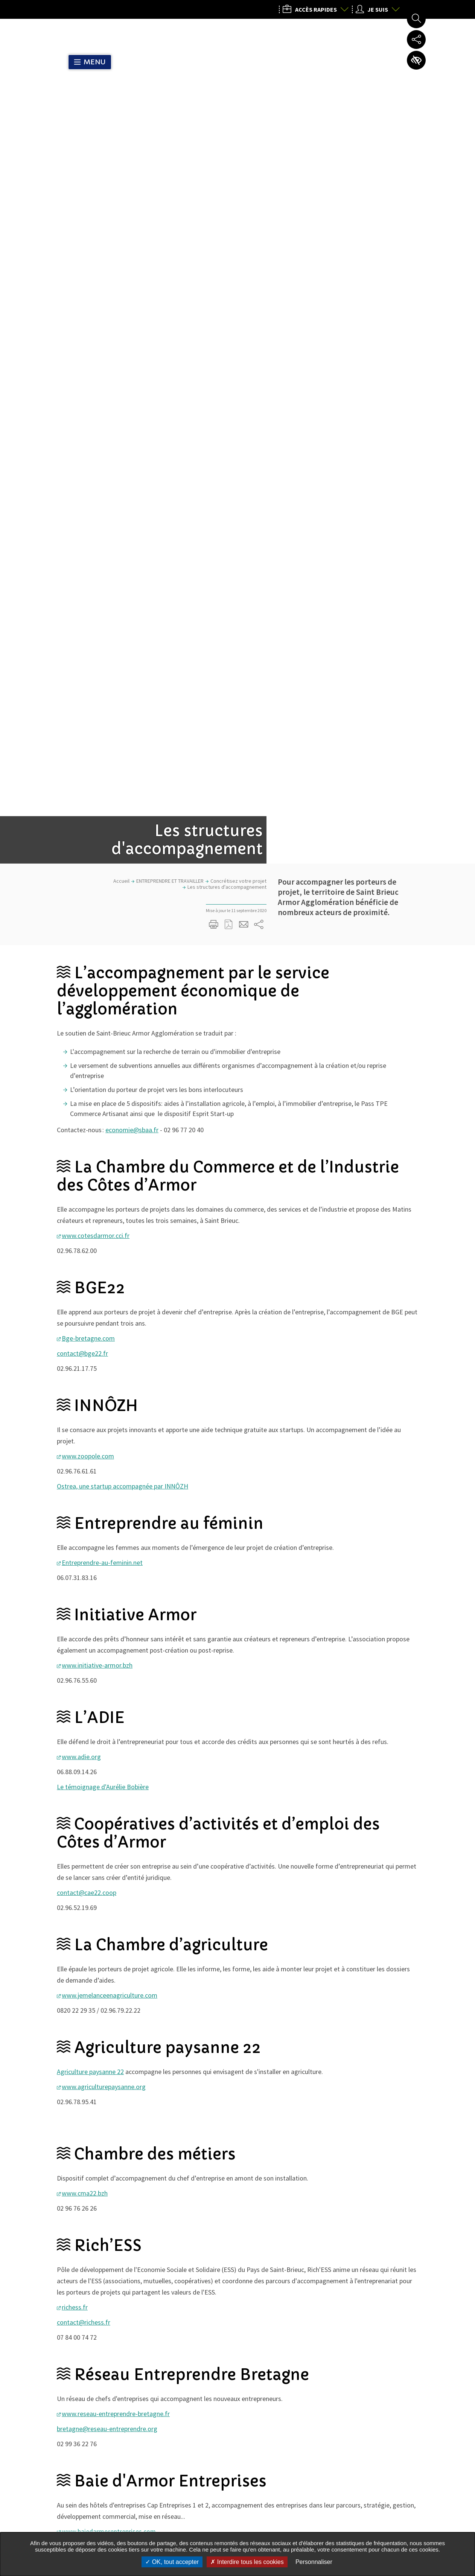  Describe the element at coordinates (109, 1314) in the screenshot. I see `www.jemelanceenagriculture.com` at that location.